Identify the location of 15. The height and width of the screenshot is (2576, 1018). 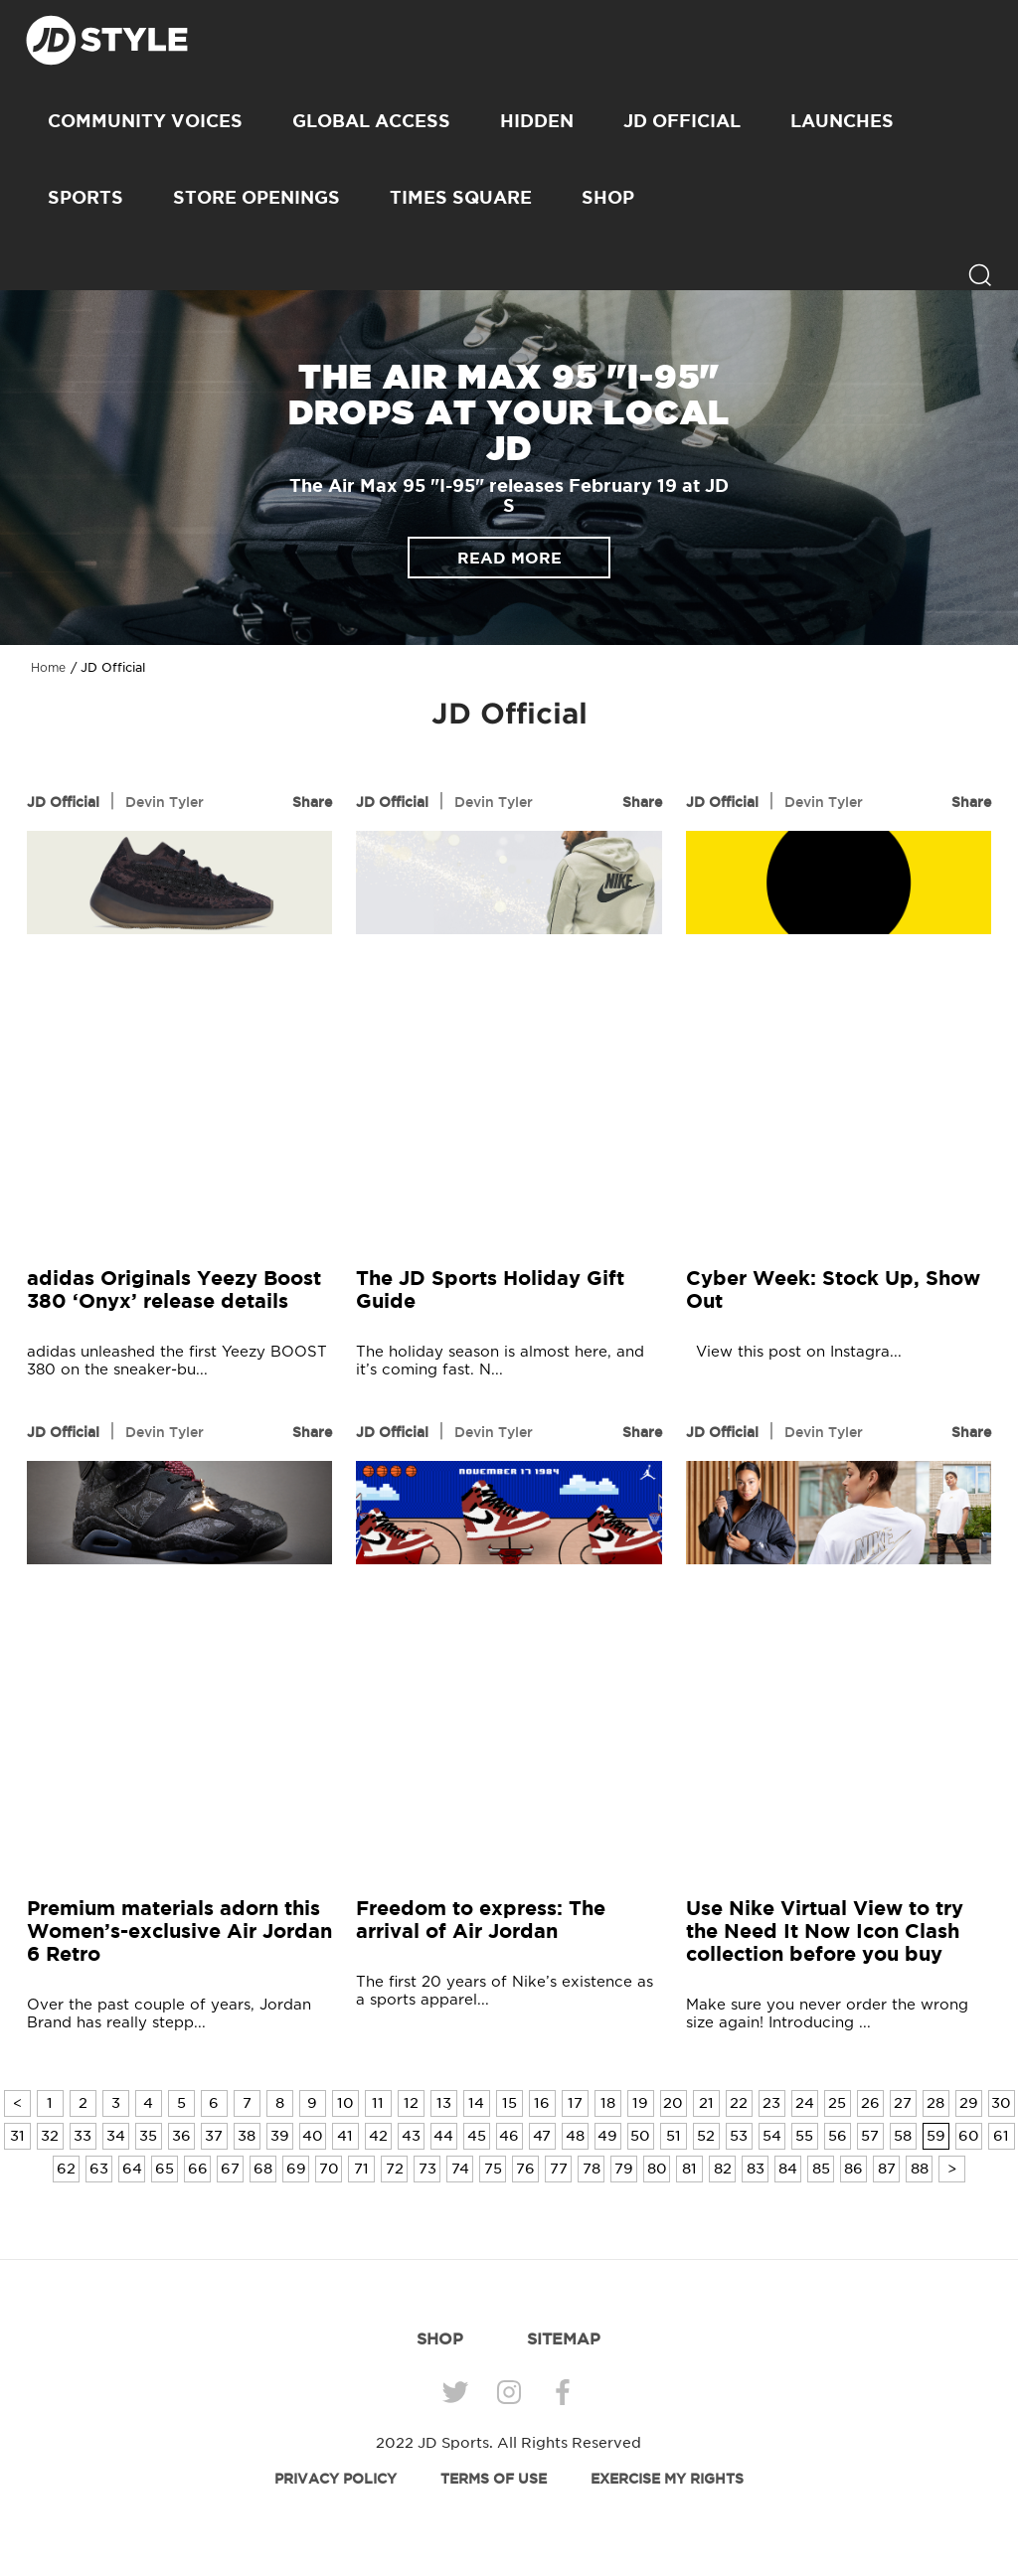
(509, 2103).